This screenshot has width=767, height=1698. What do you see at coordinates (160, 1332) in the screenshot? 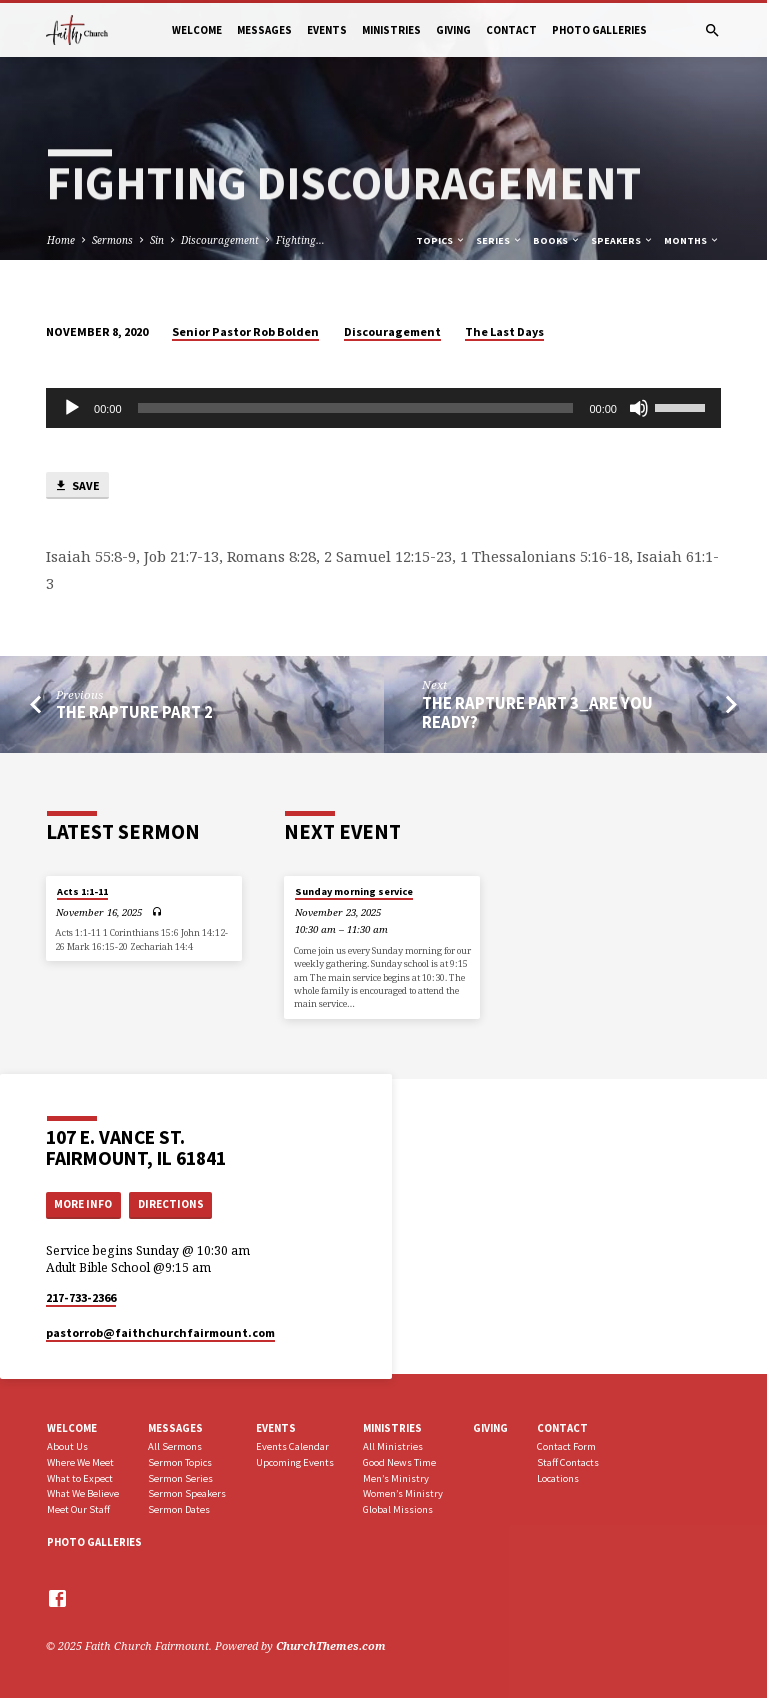
I see `pastorrob​@faithchurchfairmount.com` at bounding box center [160, 1332].